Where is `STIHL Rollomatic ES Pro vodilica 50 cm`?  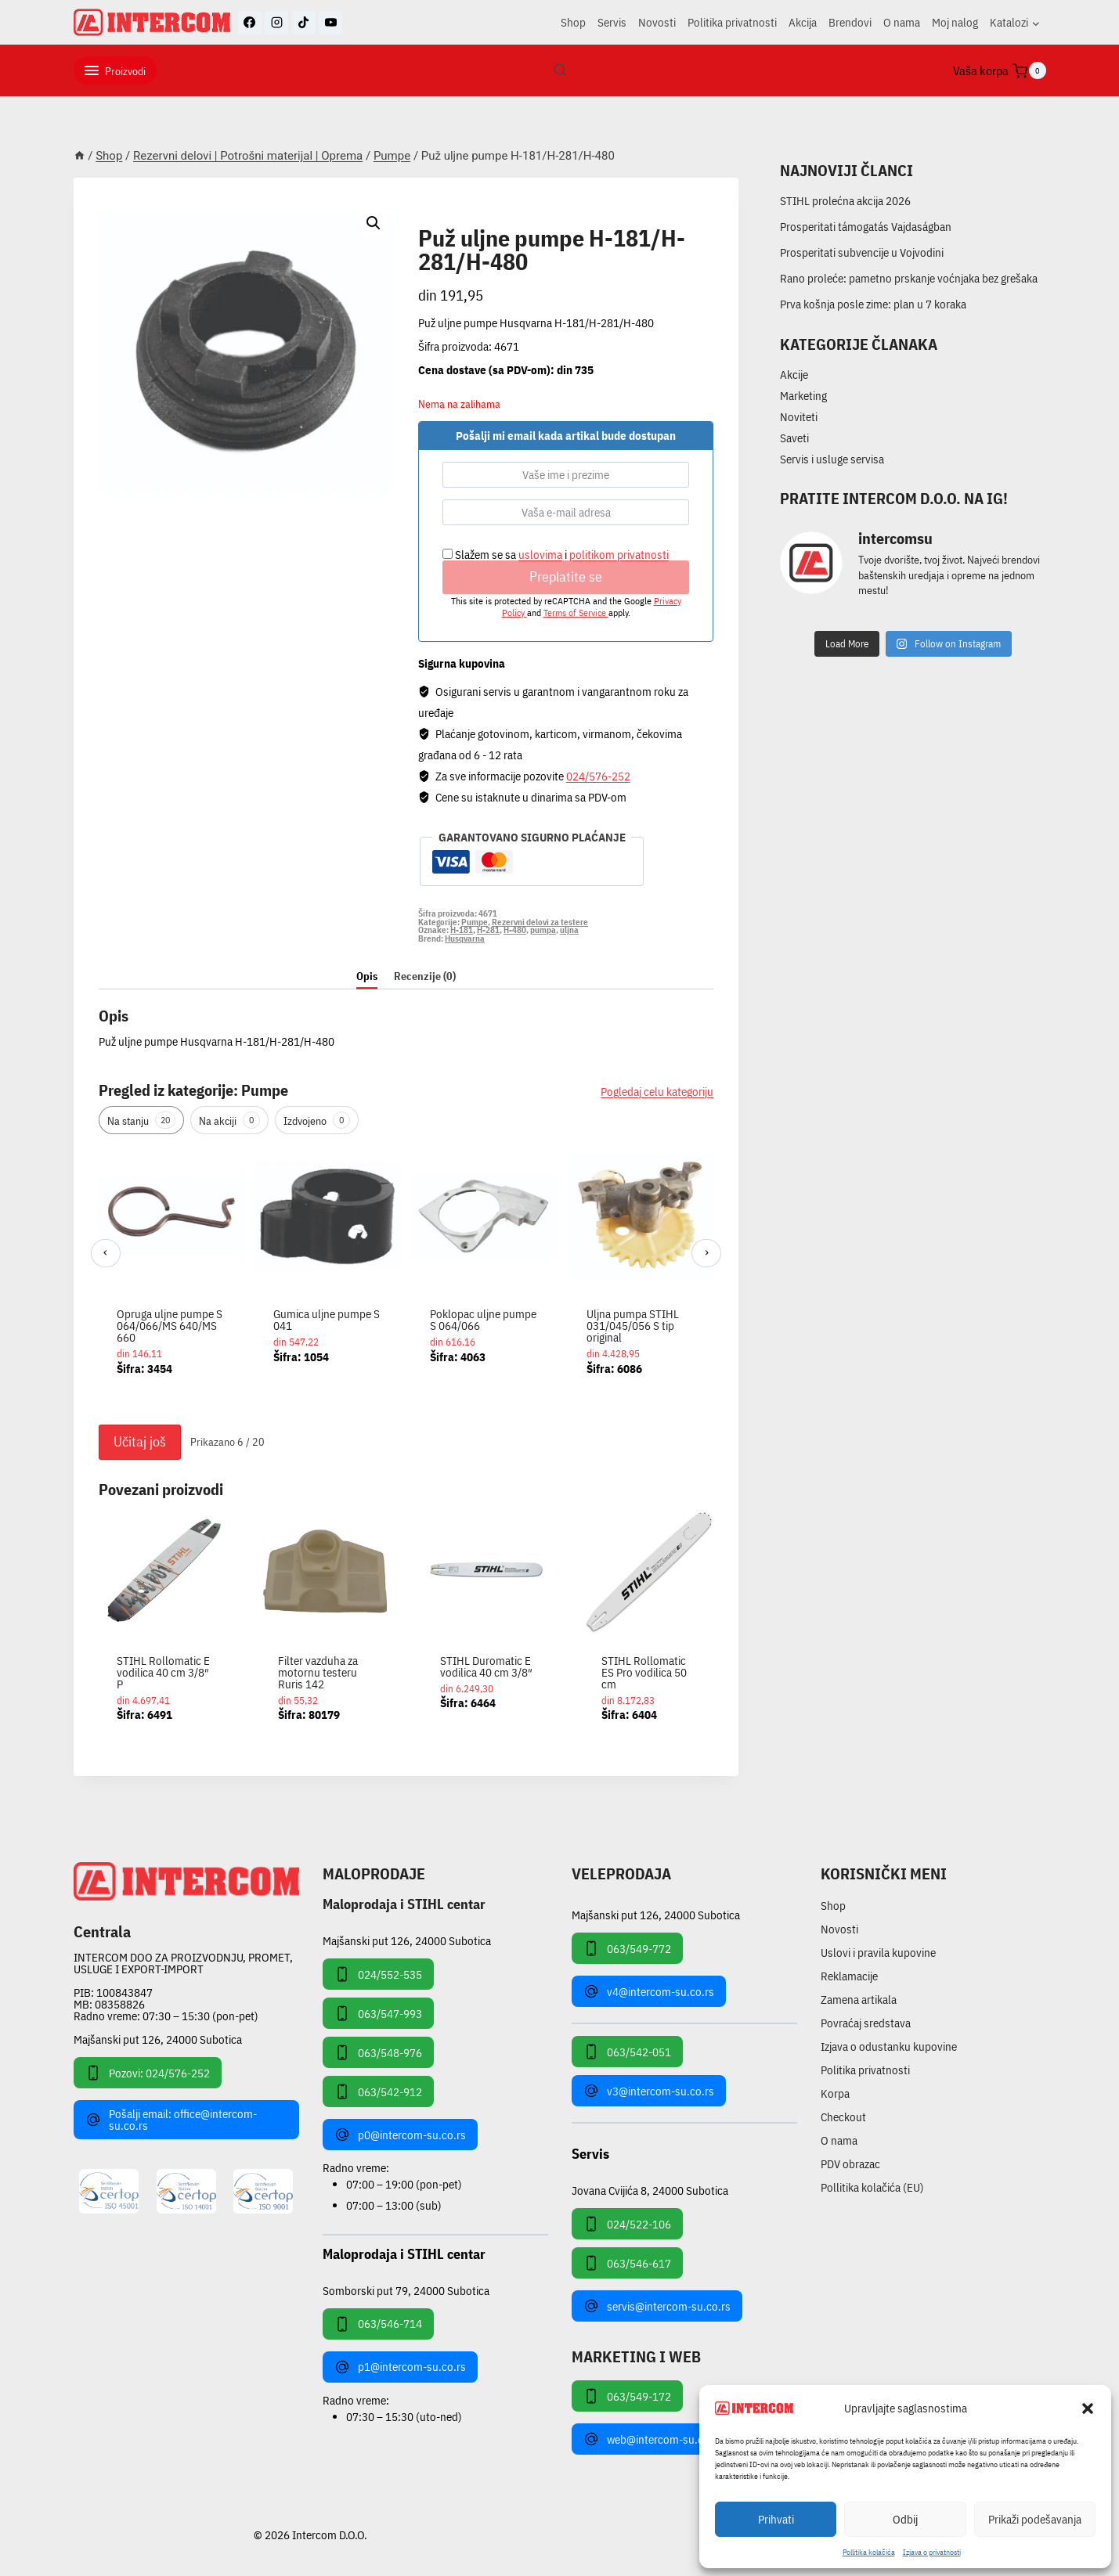
STIHL Rollomatic ES Pro vodilica 50 cm is located at coordinates (644, 1672).